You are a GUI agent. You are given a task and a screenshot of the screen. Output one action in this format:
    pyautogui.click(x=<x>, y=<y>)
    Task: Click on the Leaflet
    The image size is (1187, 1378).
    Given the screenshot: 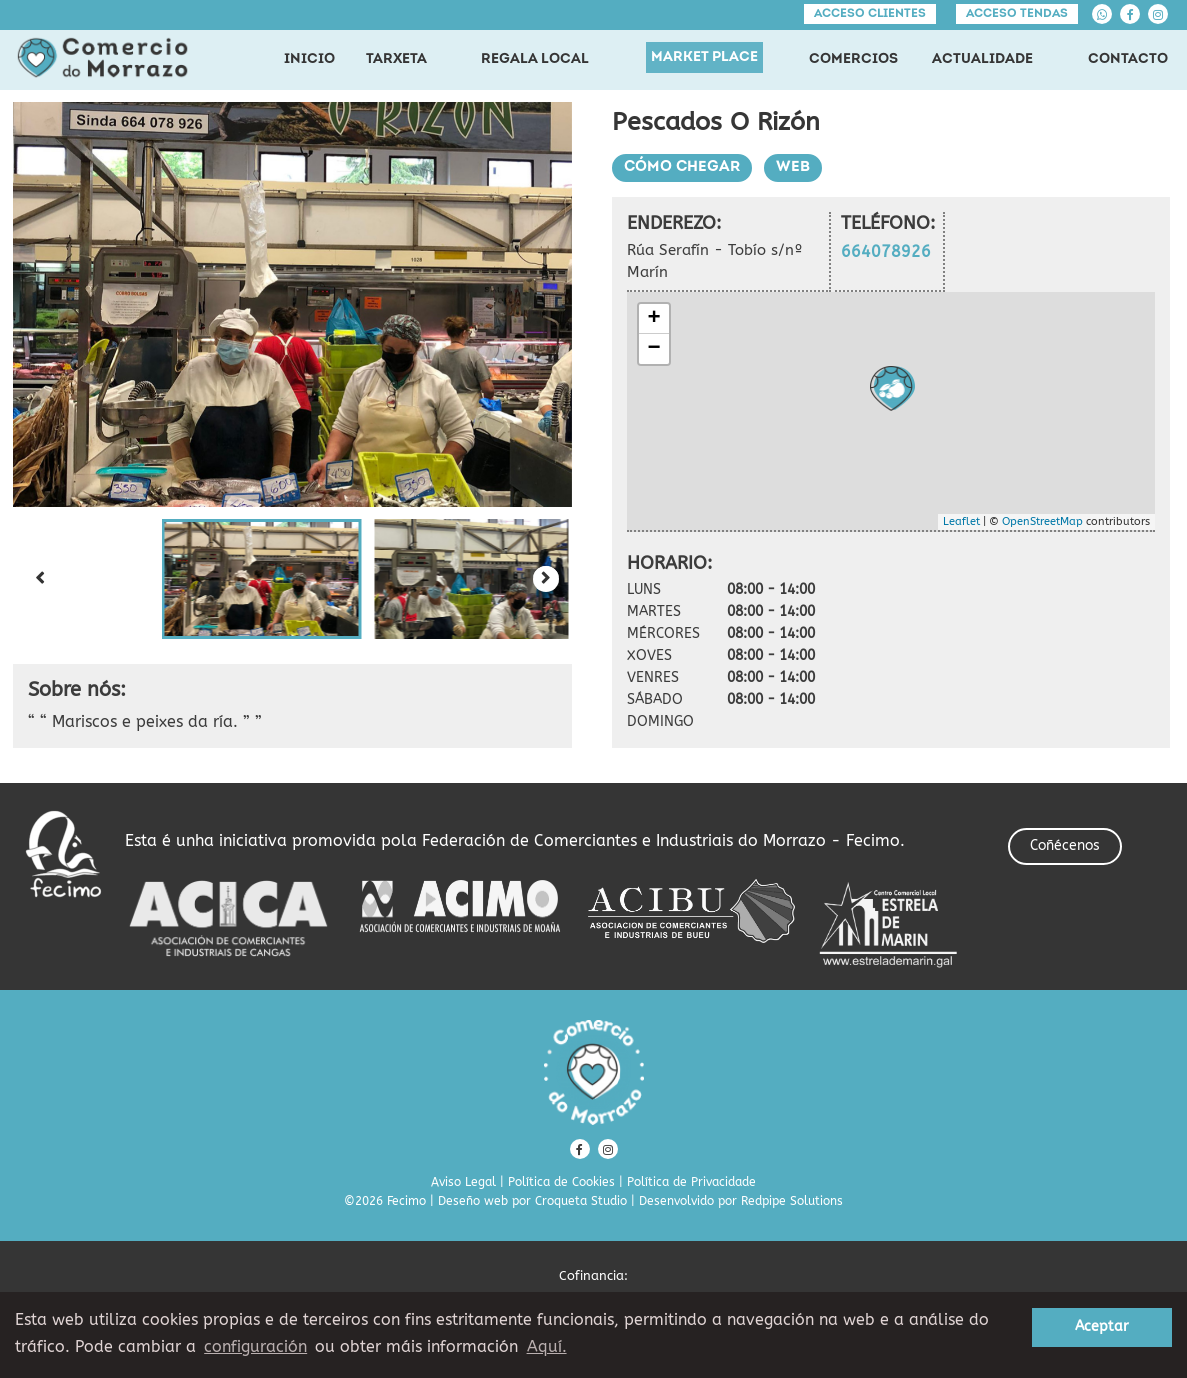 What is the action you would take?
    pyautogui.click(x=961, y=521)
    